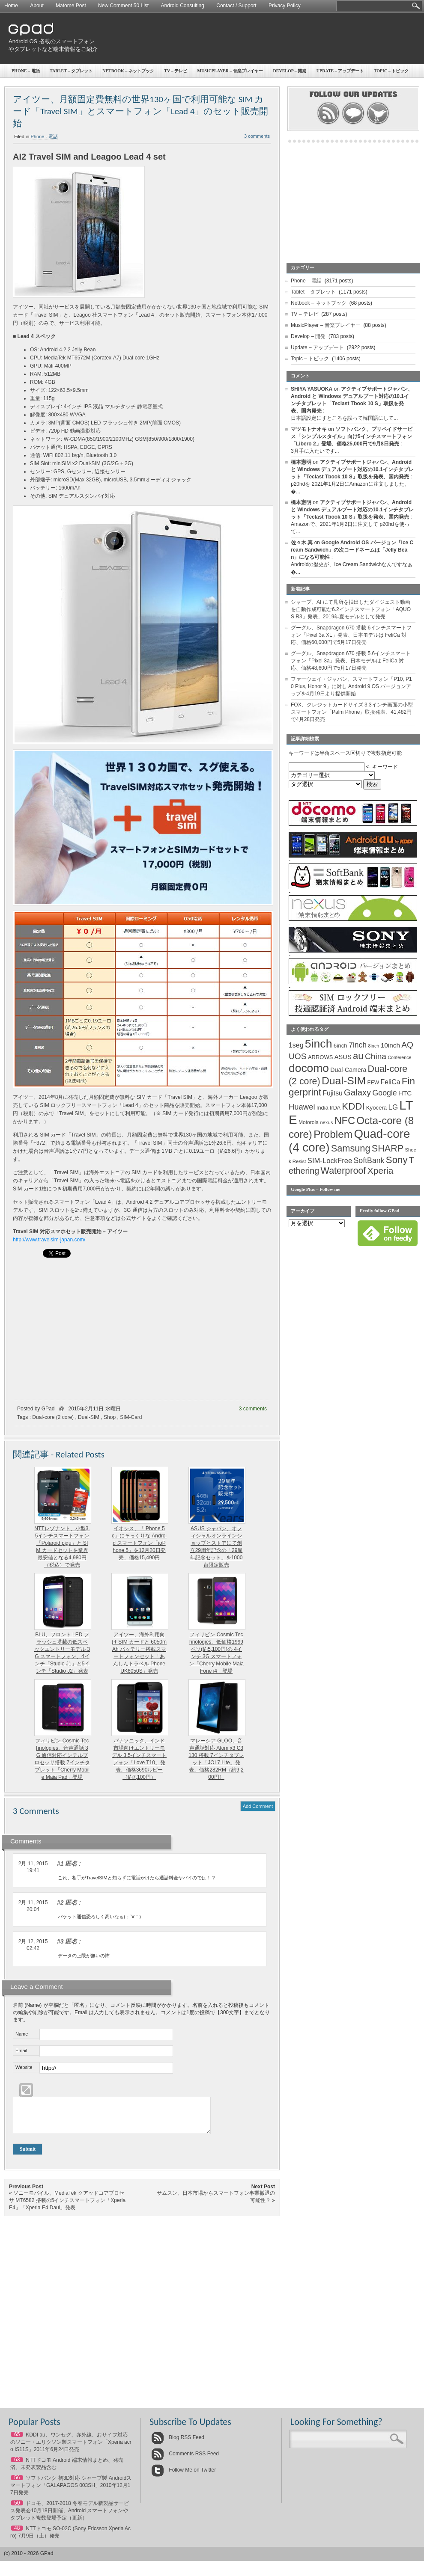 The image size is (424, 2576). What do you see at coordinates (183, 2476) in the screenshot?
I see `Follow Me on Twitter` at bounding box center [183, 2476].